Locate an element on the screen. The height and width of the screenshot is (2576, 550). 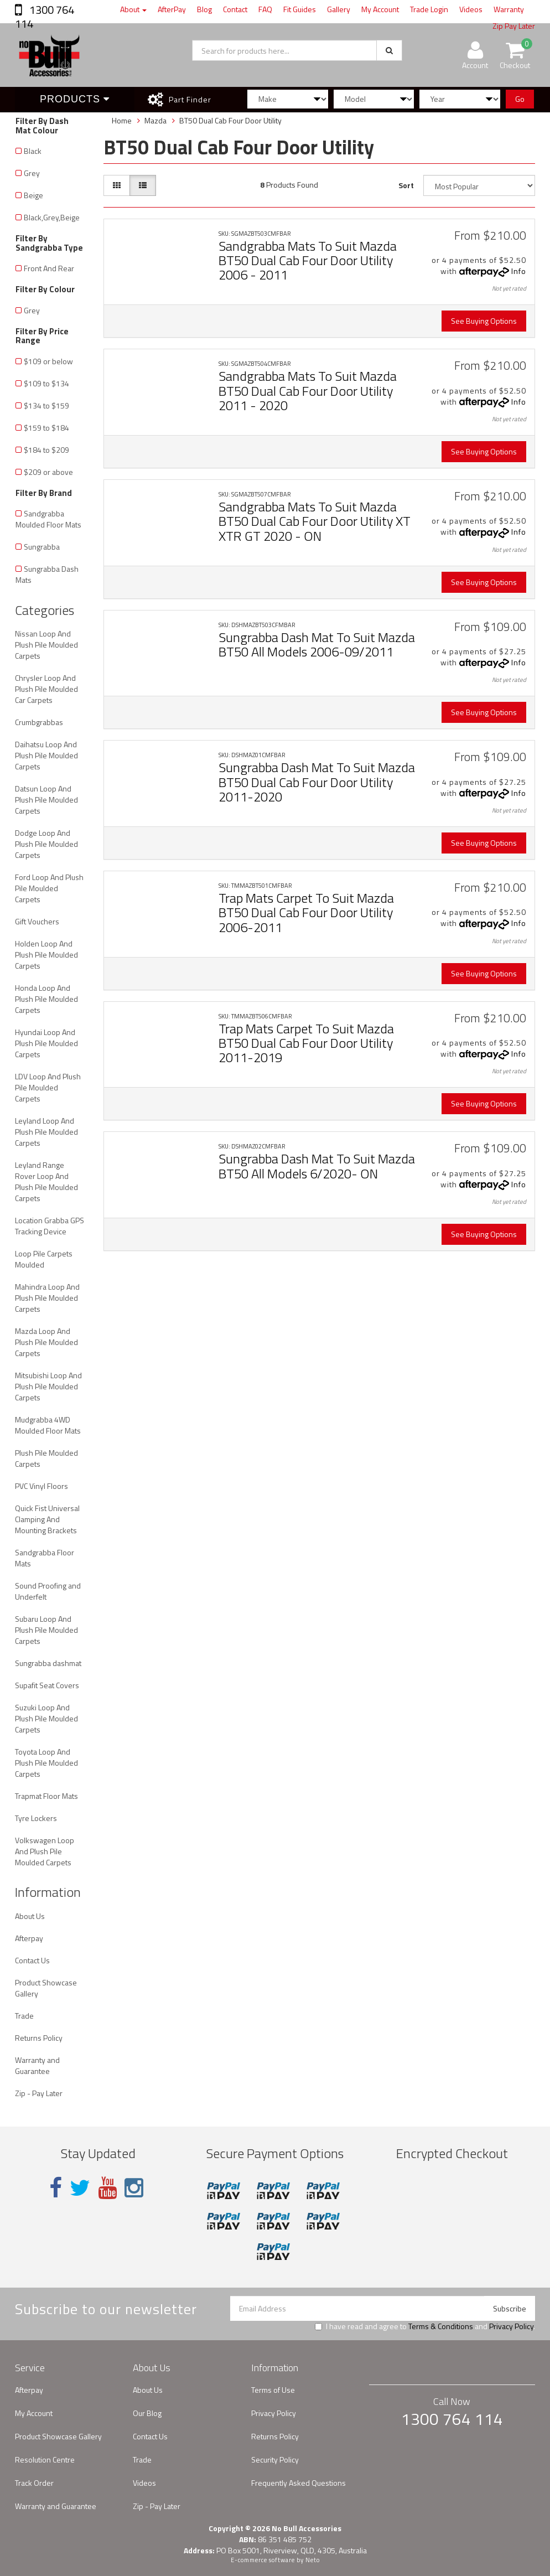
Sungrabba Dash Mat To Suit Mazda BT50 All Models 6/2020- ON is located at coordinates (317, 1166).